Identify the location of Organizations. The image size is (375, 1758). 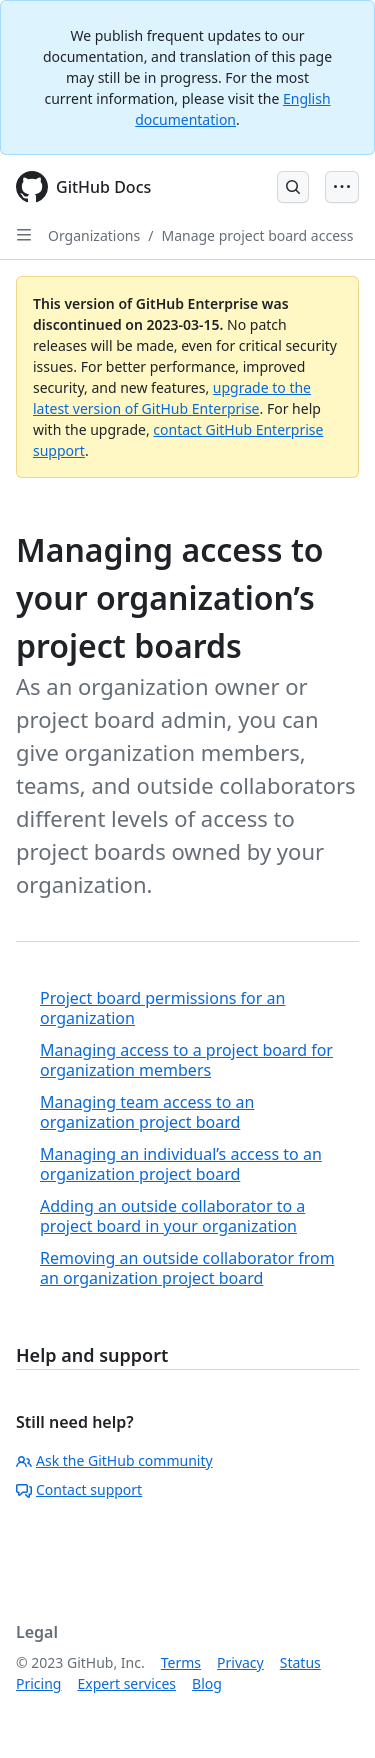
(94, 235).